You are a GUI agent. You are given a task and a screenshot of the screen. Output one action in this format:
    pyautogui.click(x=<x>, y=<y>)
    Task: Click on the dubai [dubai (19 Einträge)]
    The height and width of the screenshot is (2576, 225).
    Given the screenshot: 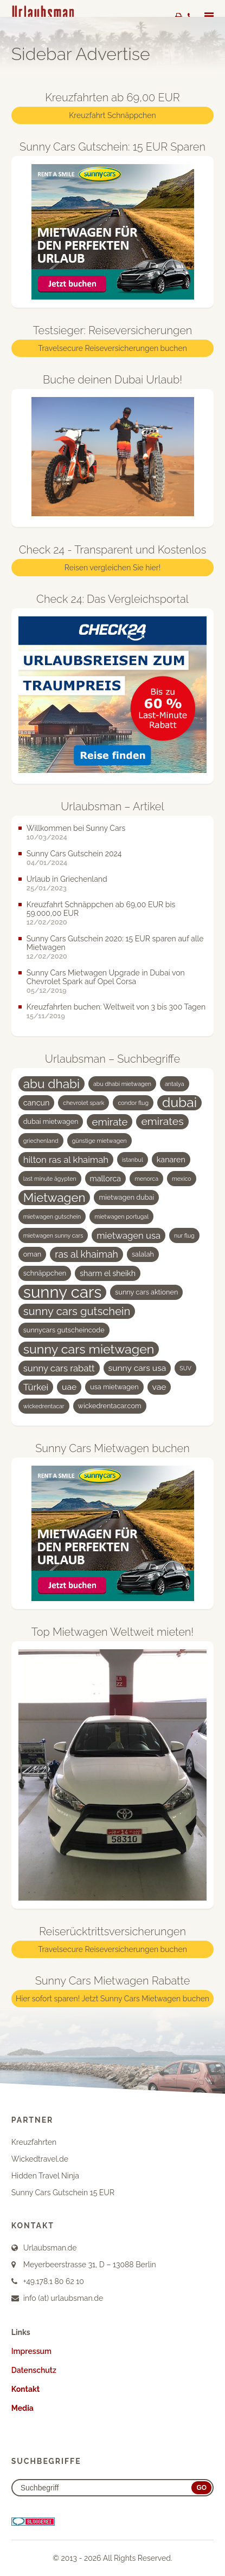 What is the action you would take?
    pyautogui.click(x=179, y=1102)
    